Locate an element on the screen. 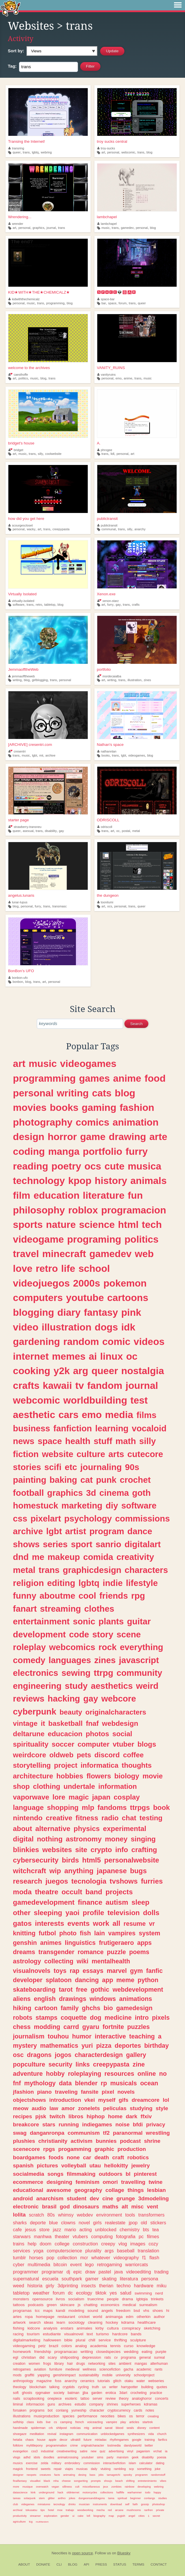 Image resolution: width=185 pixels, height=2576 pixels. sound is located at coordinates (92, 2310).